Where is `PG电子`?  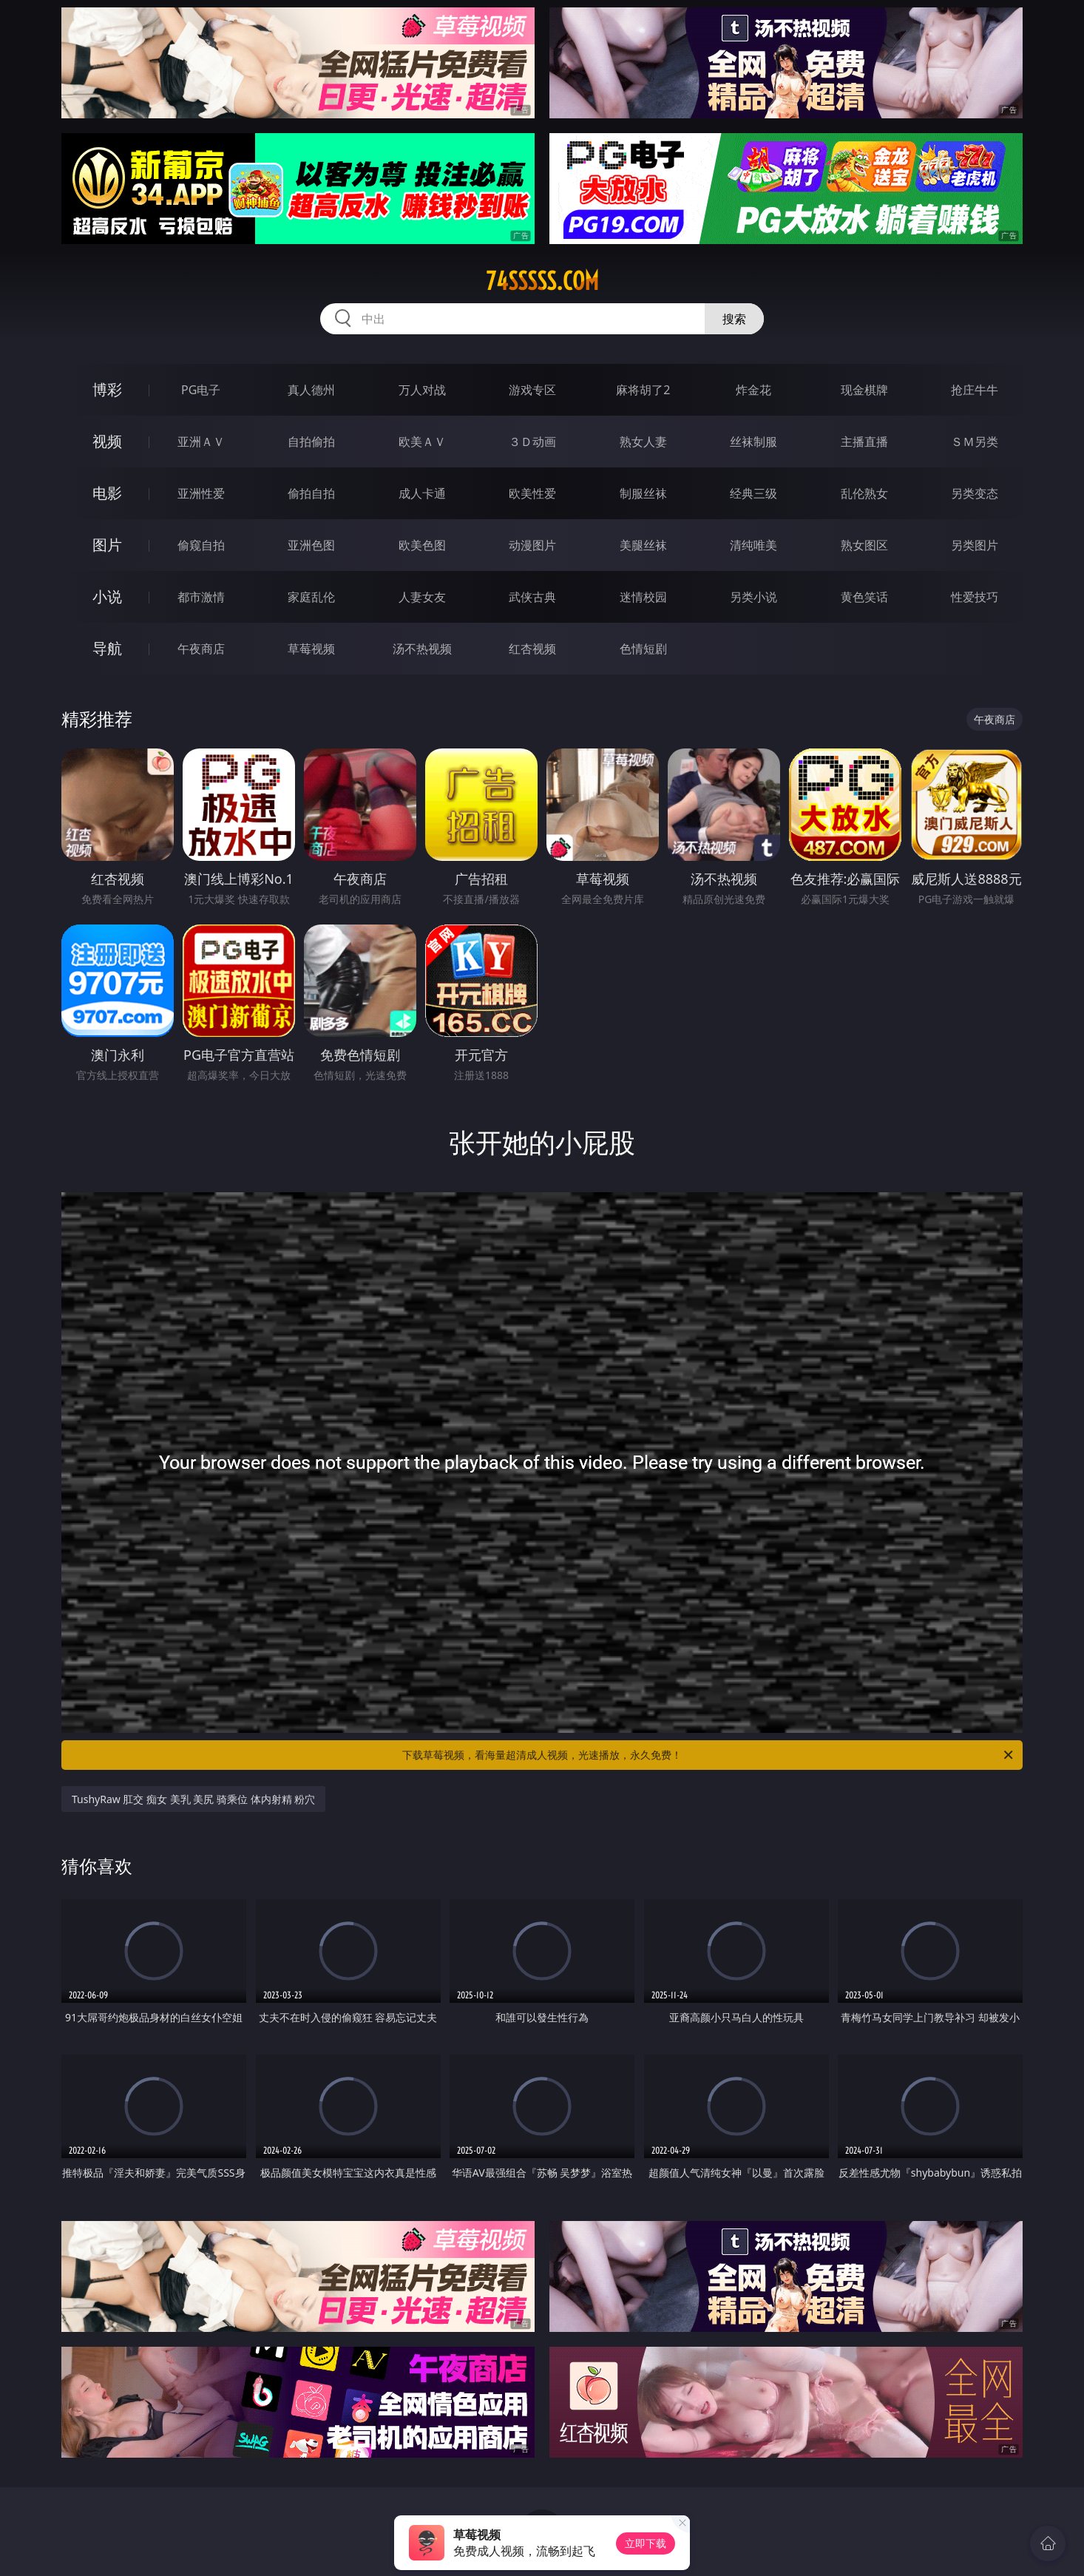 PG电子 is located at coordinates (200, 390).